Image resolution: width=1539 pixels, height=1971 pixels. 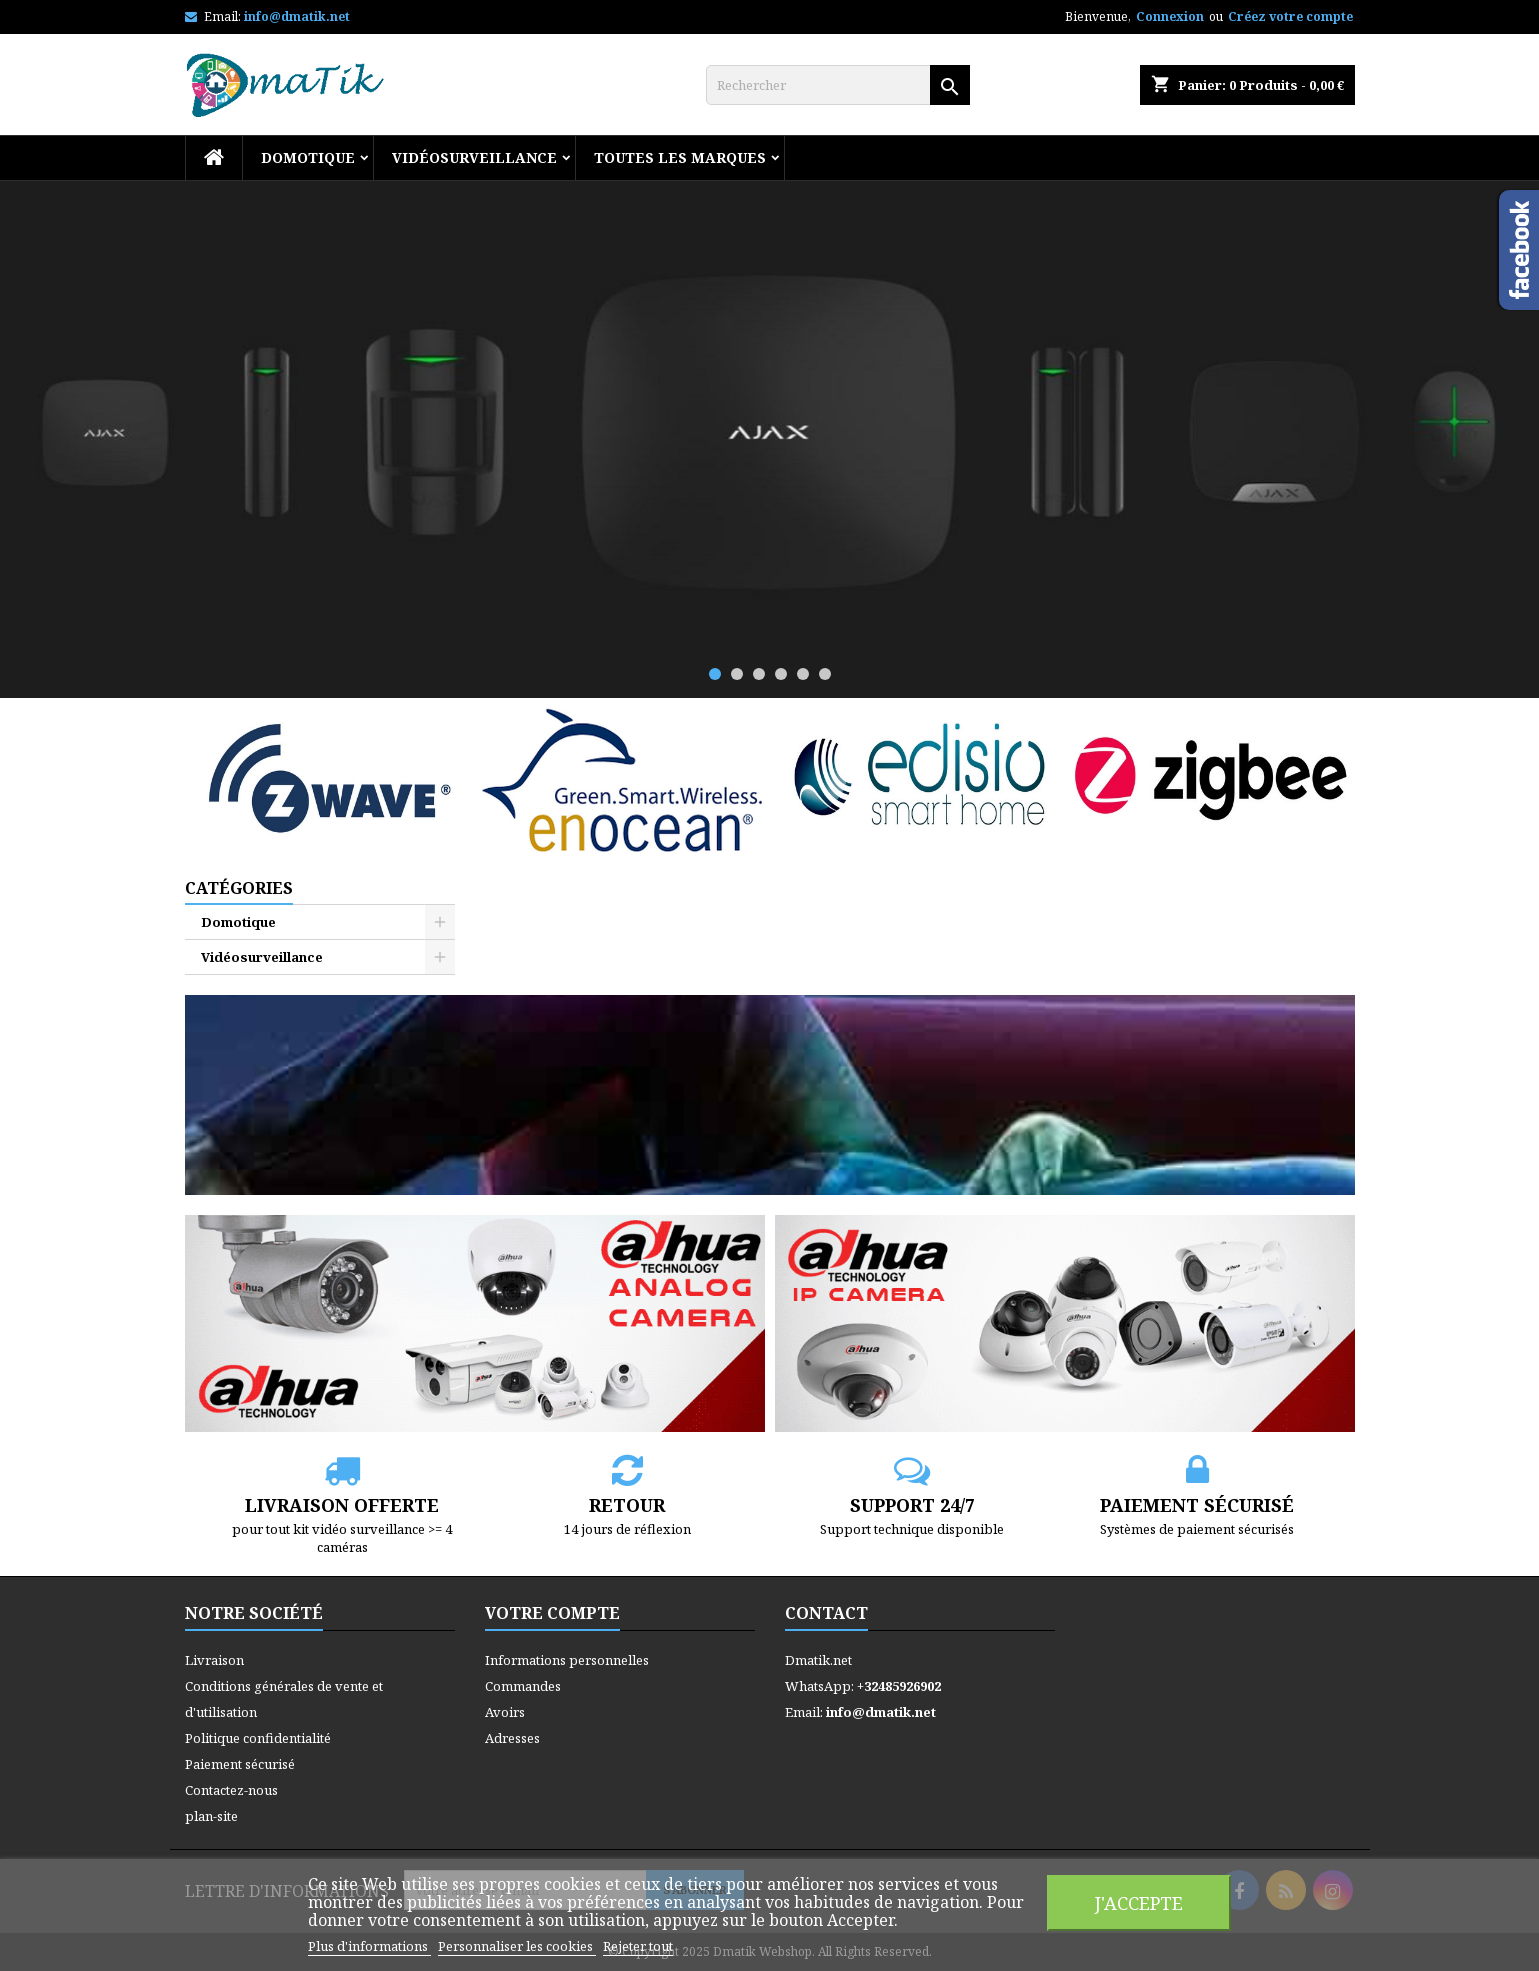 I want to click on Vidéosurveillance, so click(x=474, y=157).